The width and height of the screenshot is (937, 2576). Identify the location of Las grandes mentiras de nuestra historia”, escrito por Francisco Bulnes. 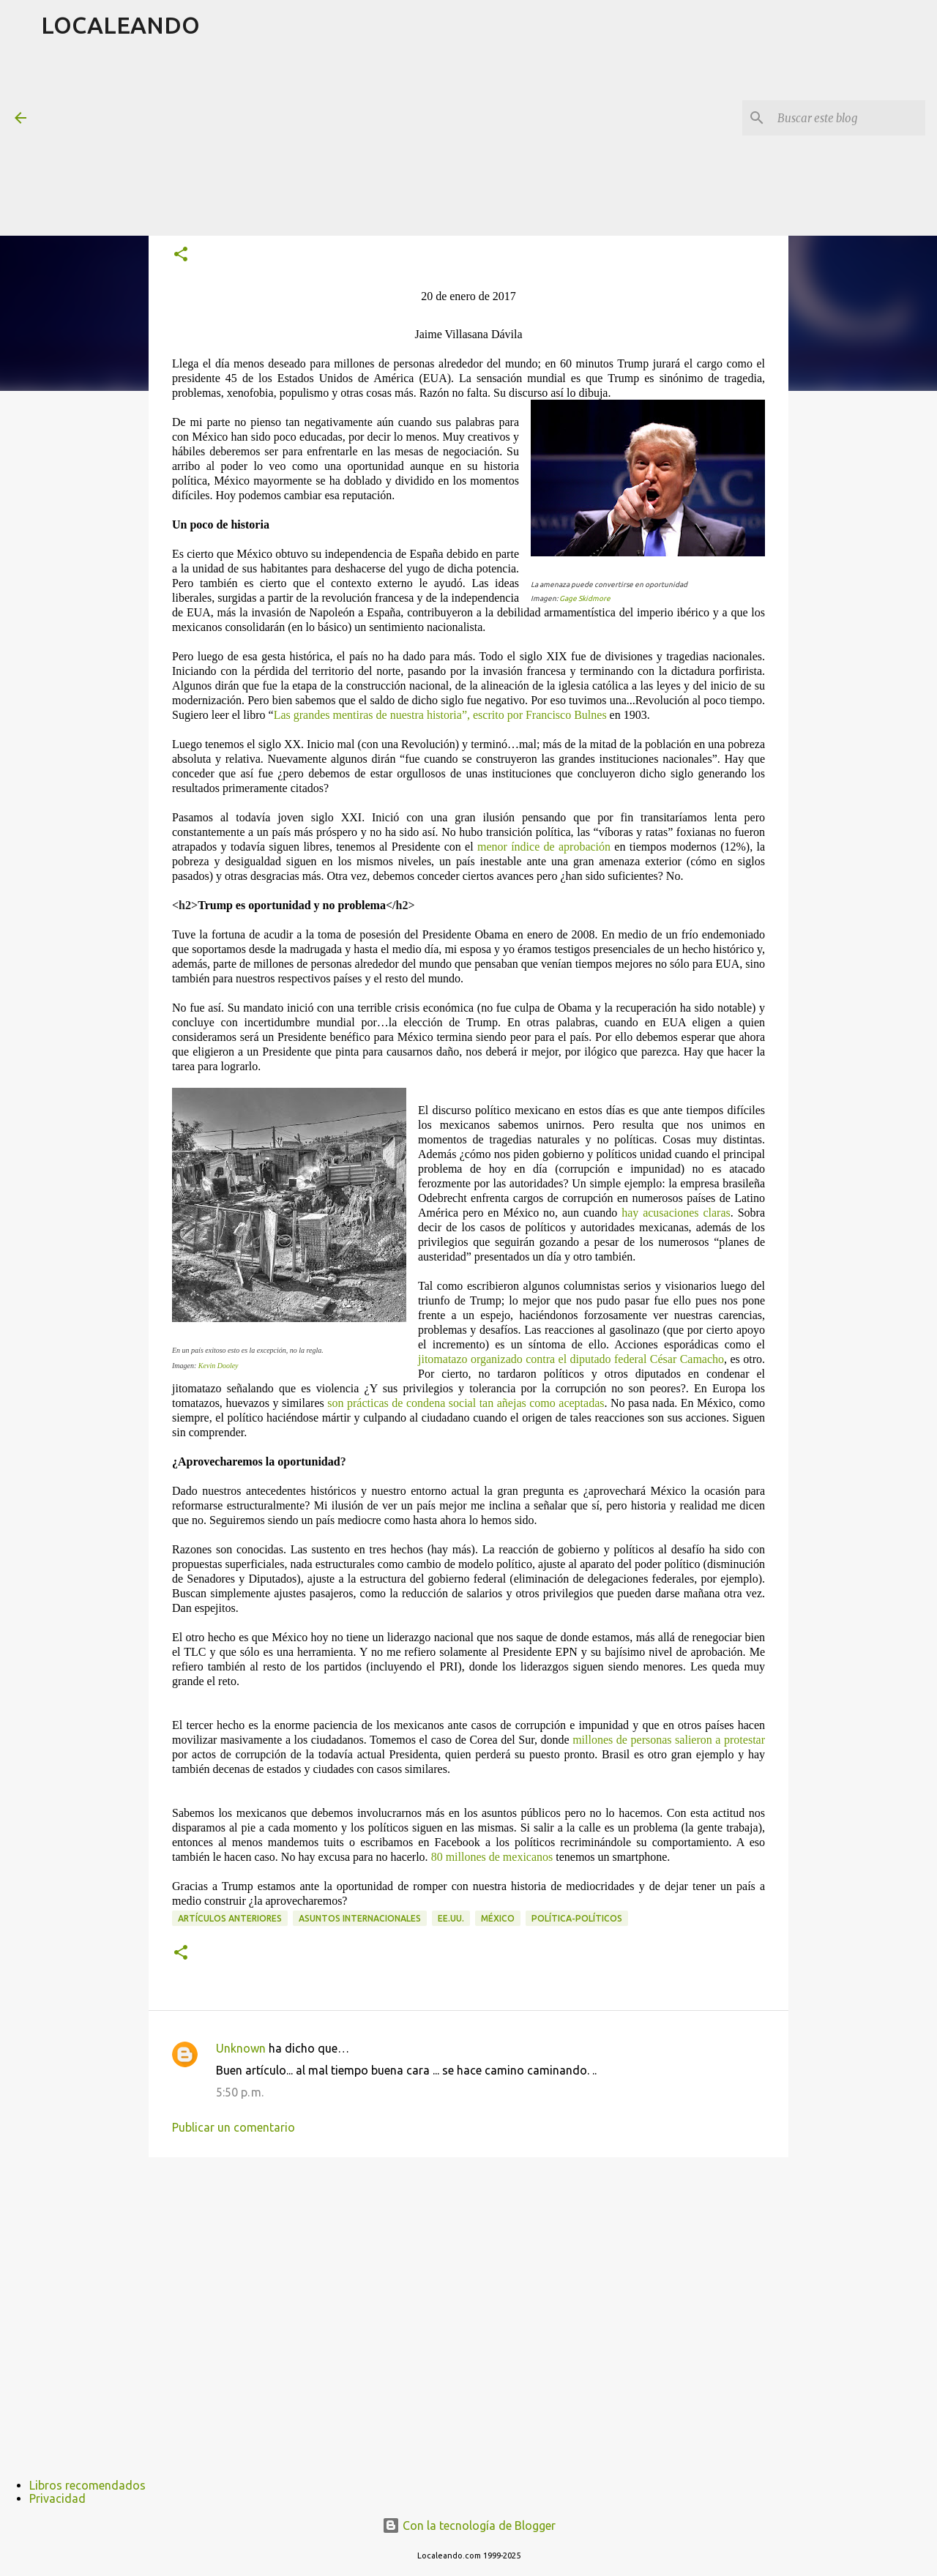
(440, 715).